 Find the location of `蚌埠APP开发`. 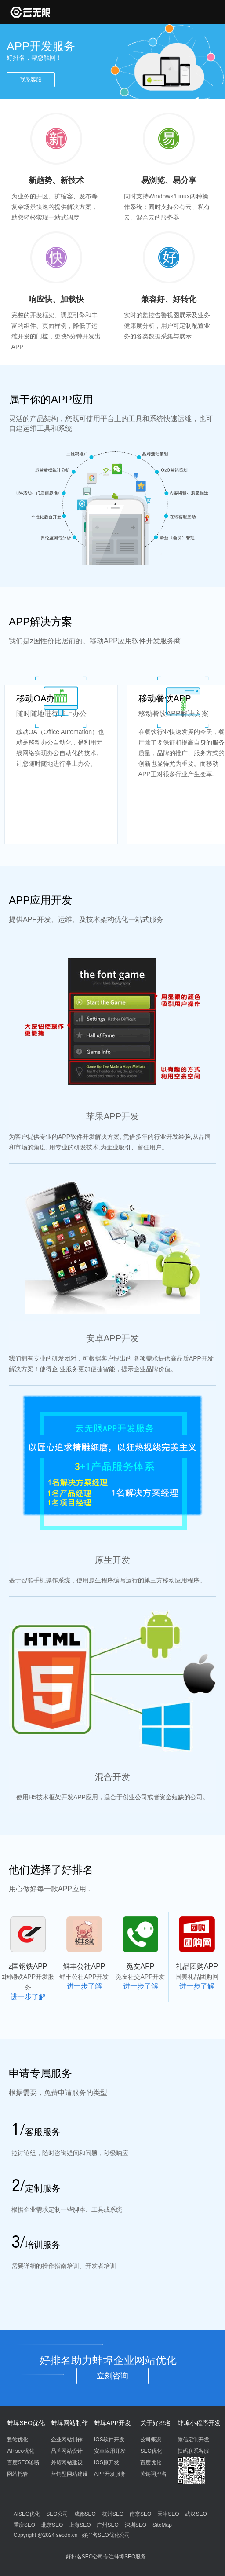

蚌埠APP开发 is located at coordinates (112, 2422).